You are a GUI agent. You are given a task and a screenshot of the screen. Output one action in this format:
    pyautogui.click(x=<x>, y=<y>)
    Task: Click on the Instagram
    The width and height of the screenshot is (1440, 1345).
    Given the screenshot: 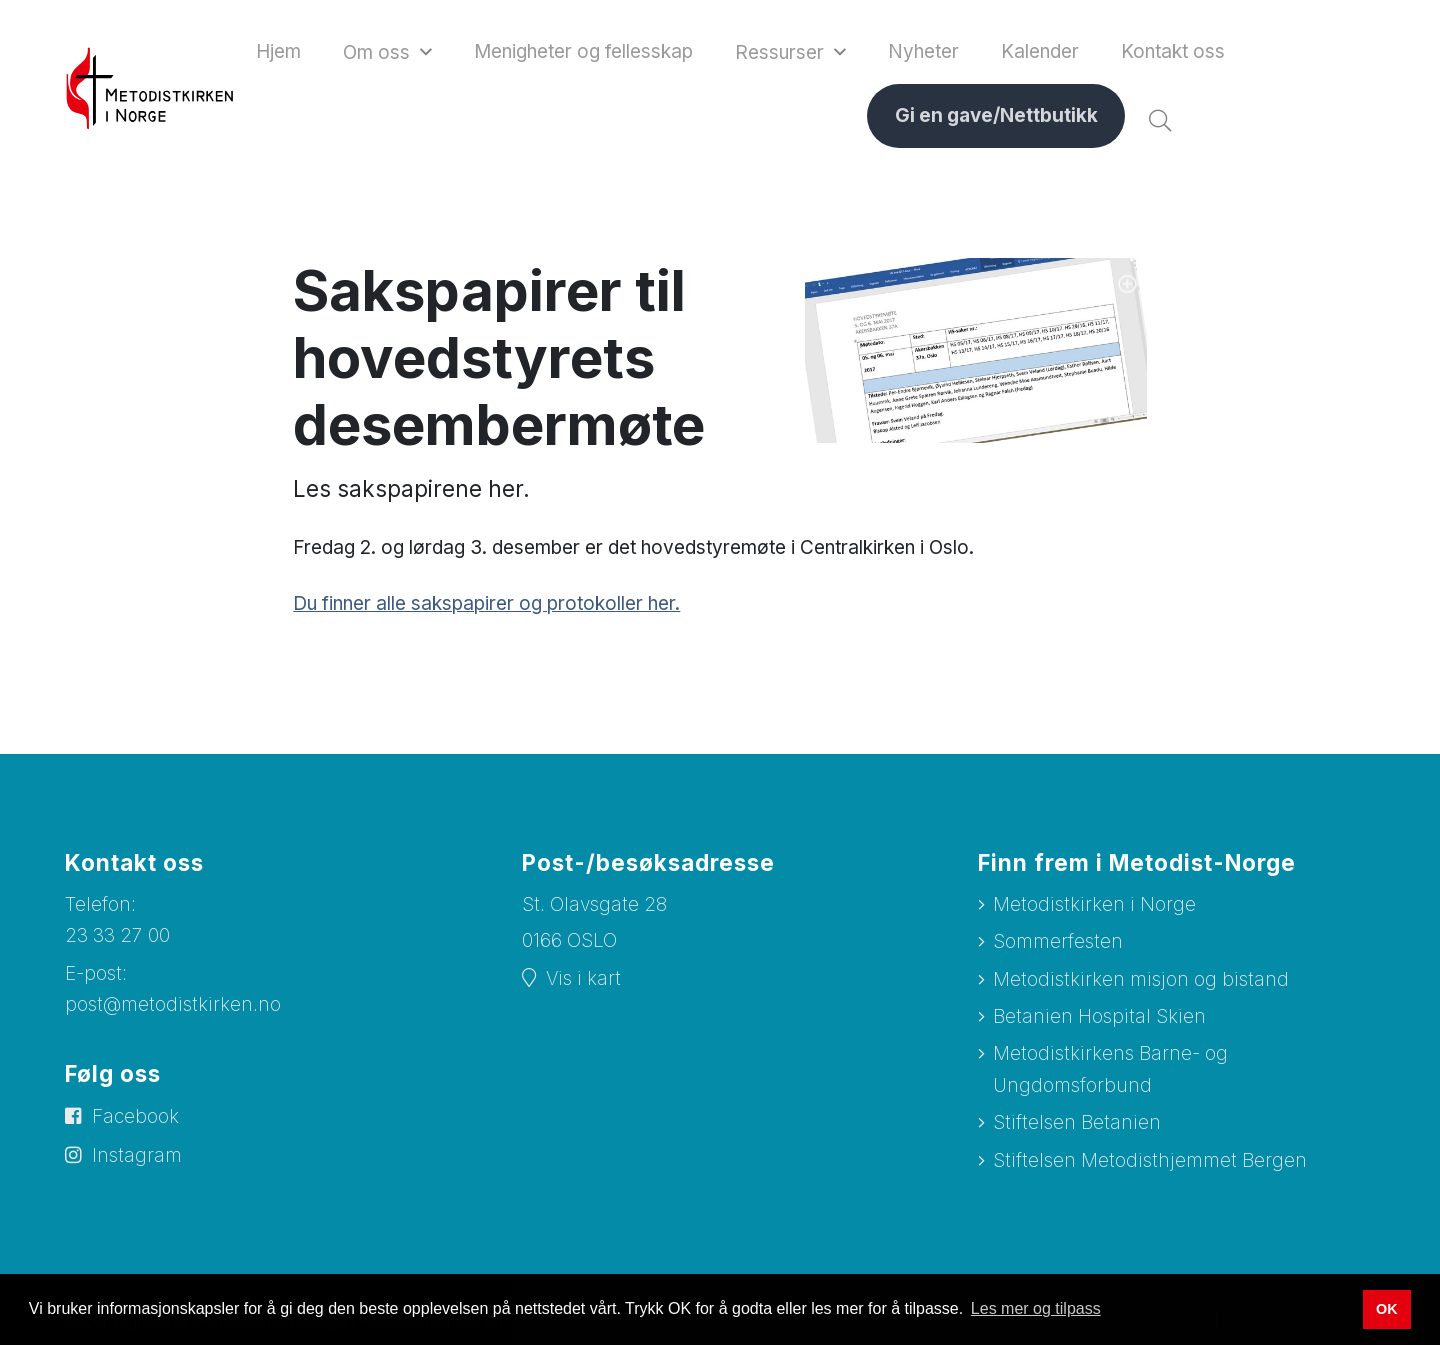 What is the action you would take?
    pyautogui.click(x=137, y=1157)
    